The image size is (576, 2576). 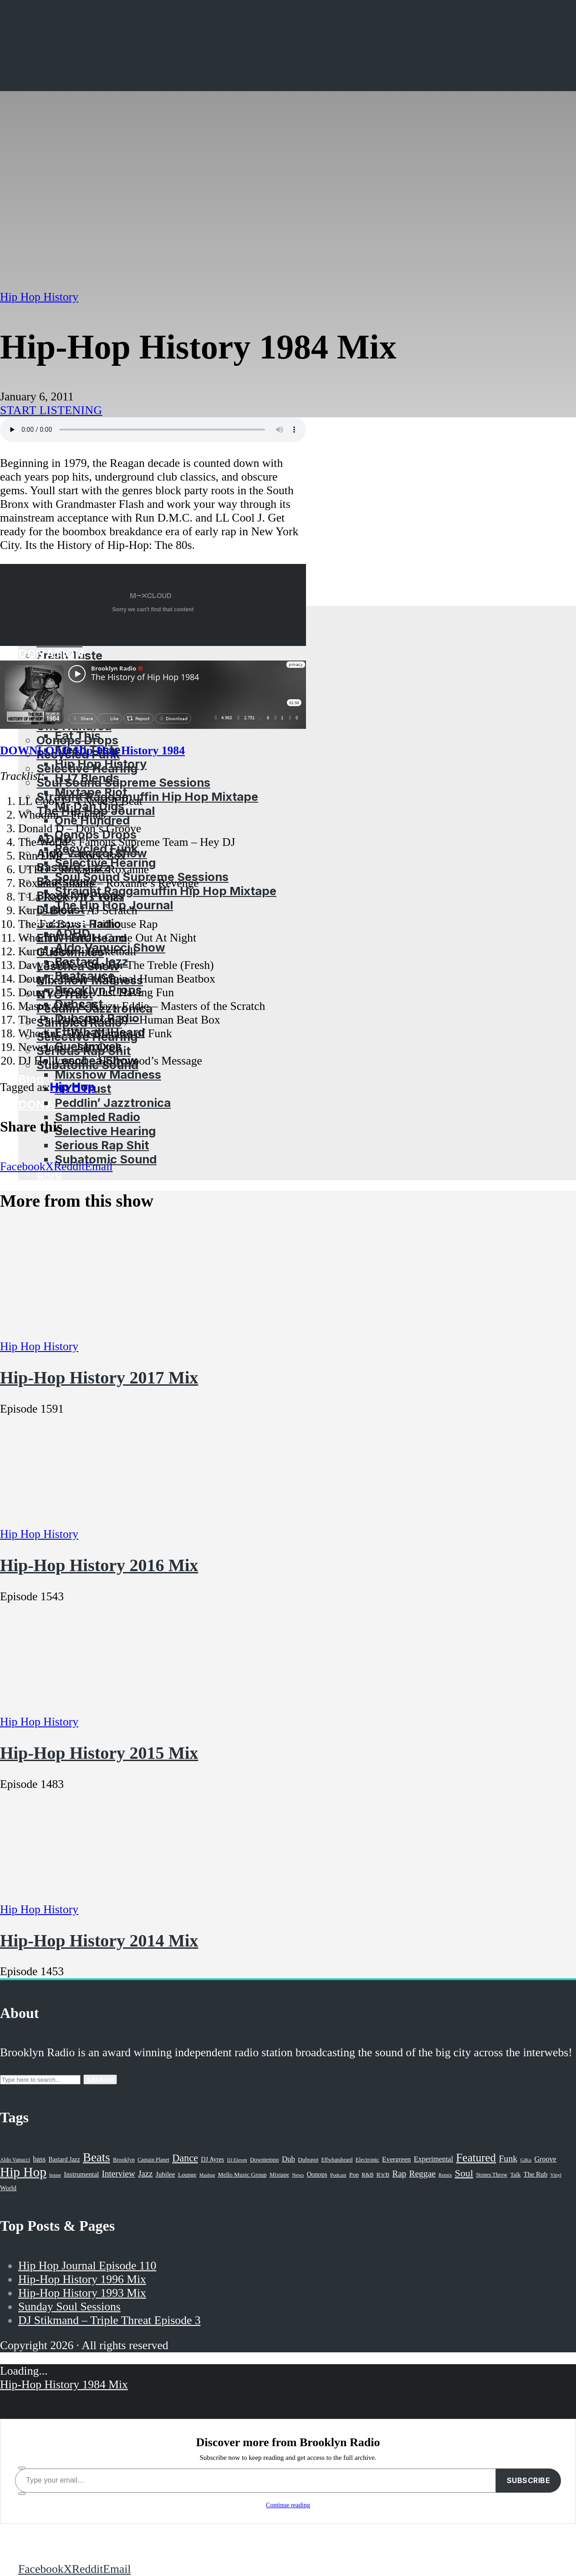 I want to click on World [World (32 items)], so click(x=8, y=2188).